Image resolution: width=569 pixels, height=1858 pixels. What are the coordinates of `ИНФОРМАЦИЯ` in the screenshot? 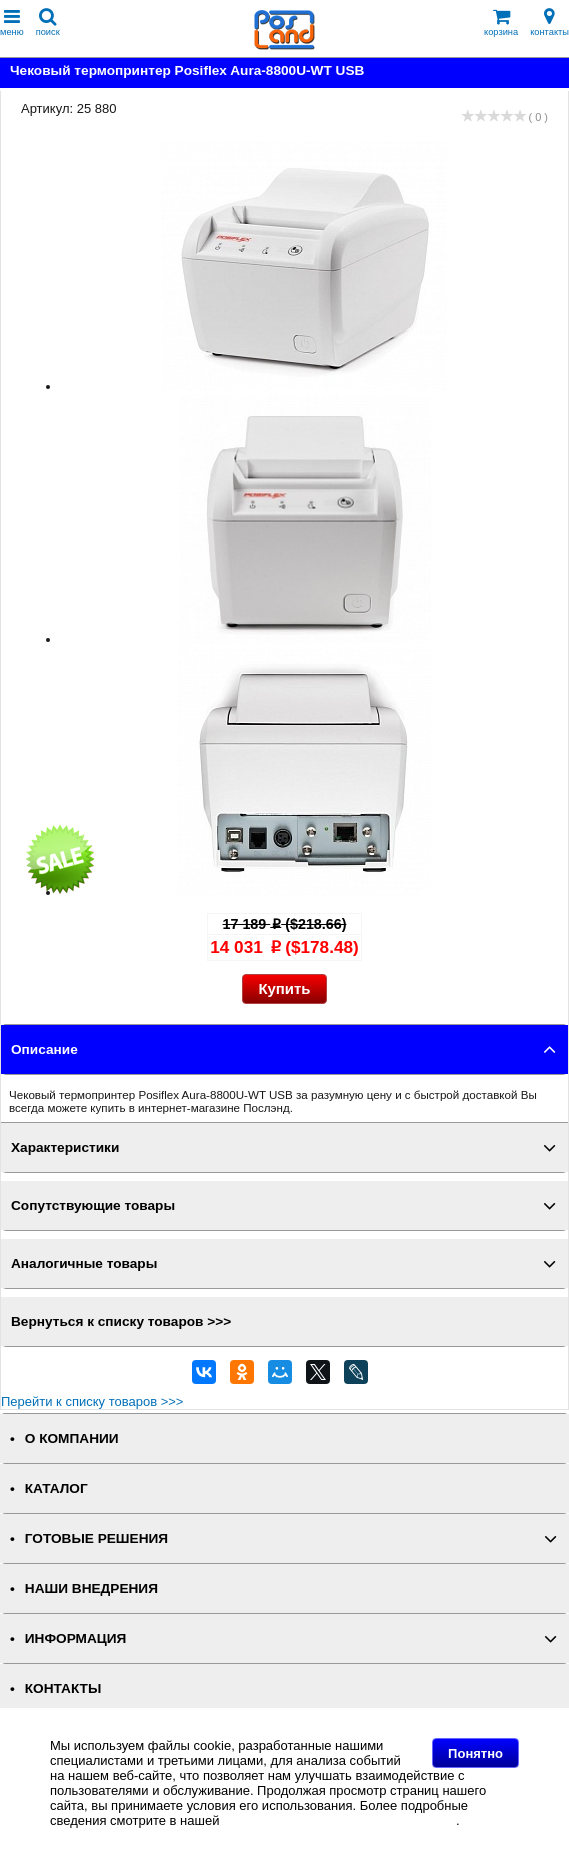 It's located at (76, 1638).